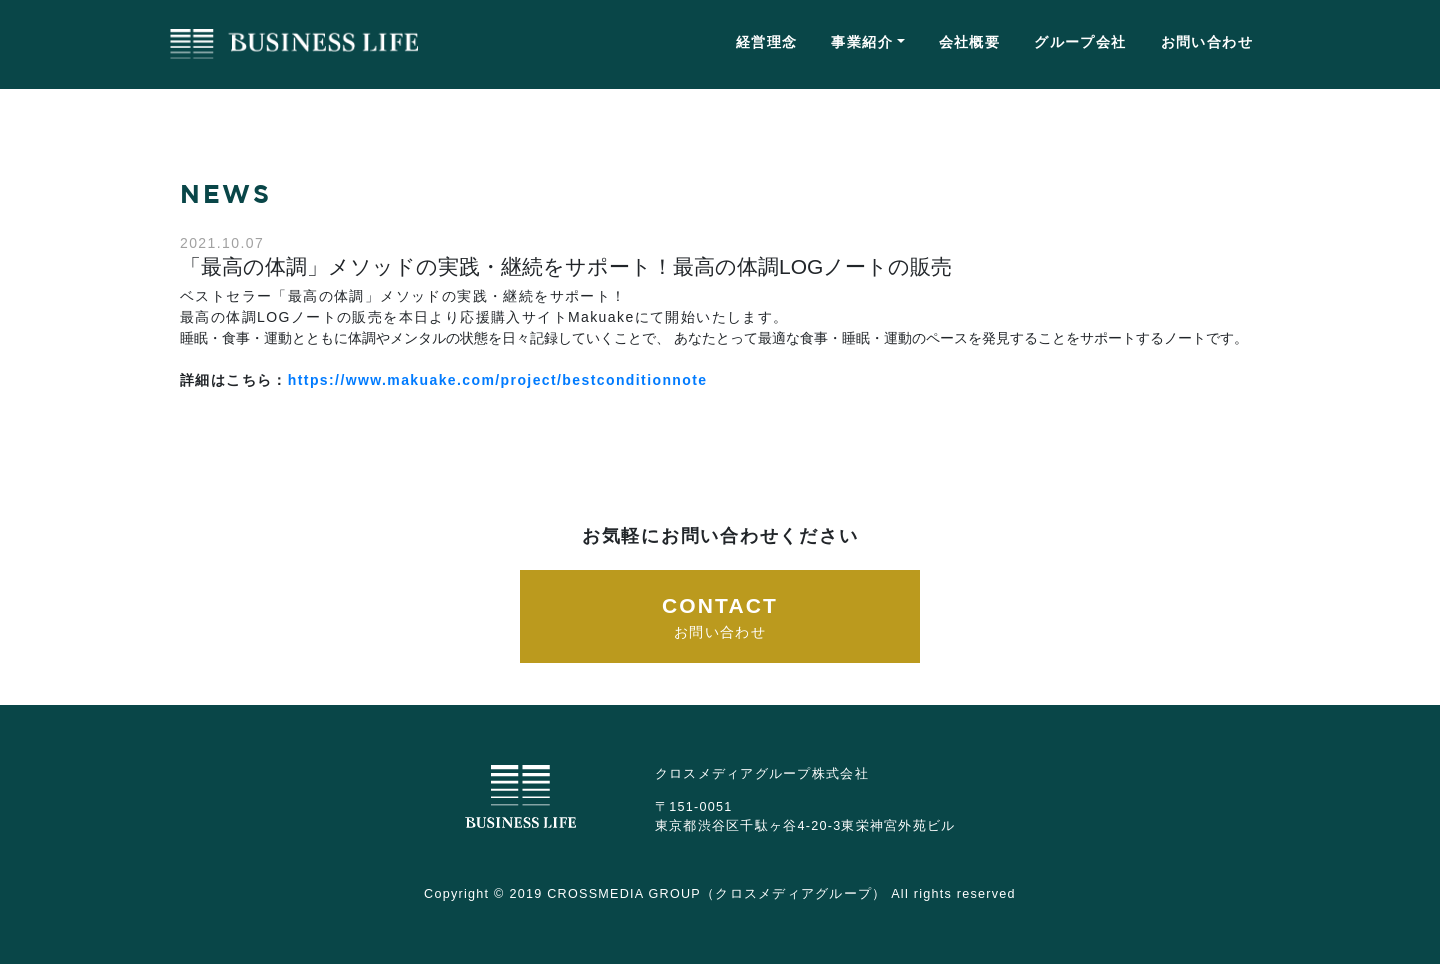 The image size is (1440, 964). I want to click on お問い合わせ, so click(1207, 42).